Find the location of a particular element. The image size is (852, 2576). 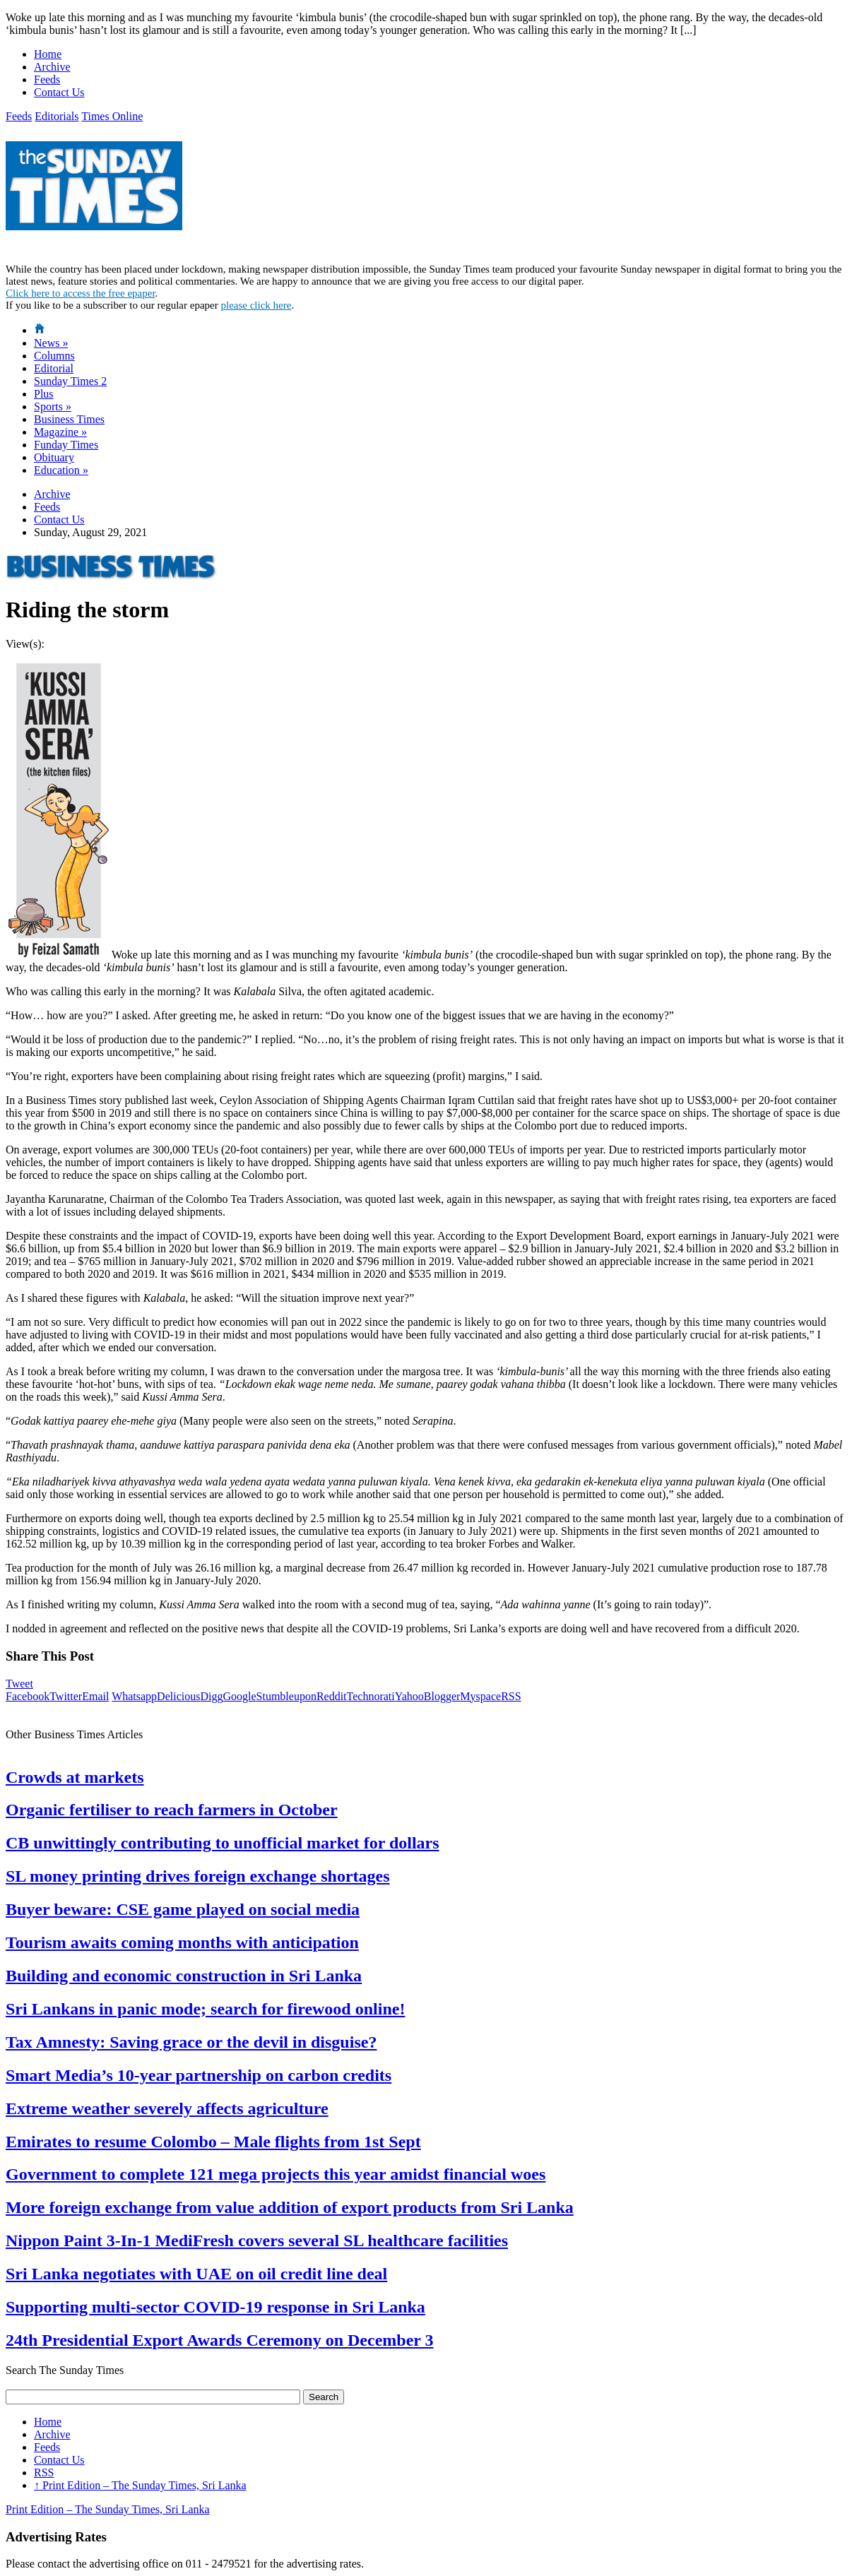

Supporting multi-sector COVID-19 response in Sri Lanka is located at coordinates (215, 2307).